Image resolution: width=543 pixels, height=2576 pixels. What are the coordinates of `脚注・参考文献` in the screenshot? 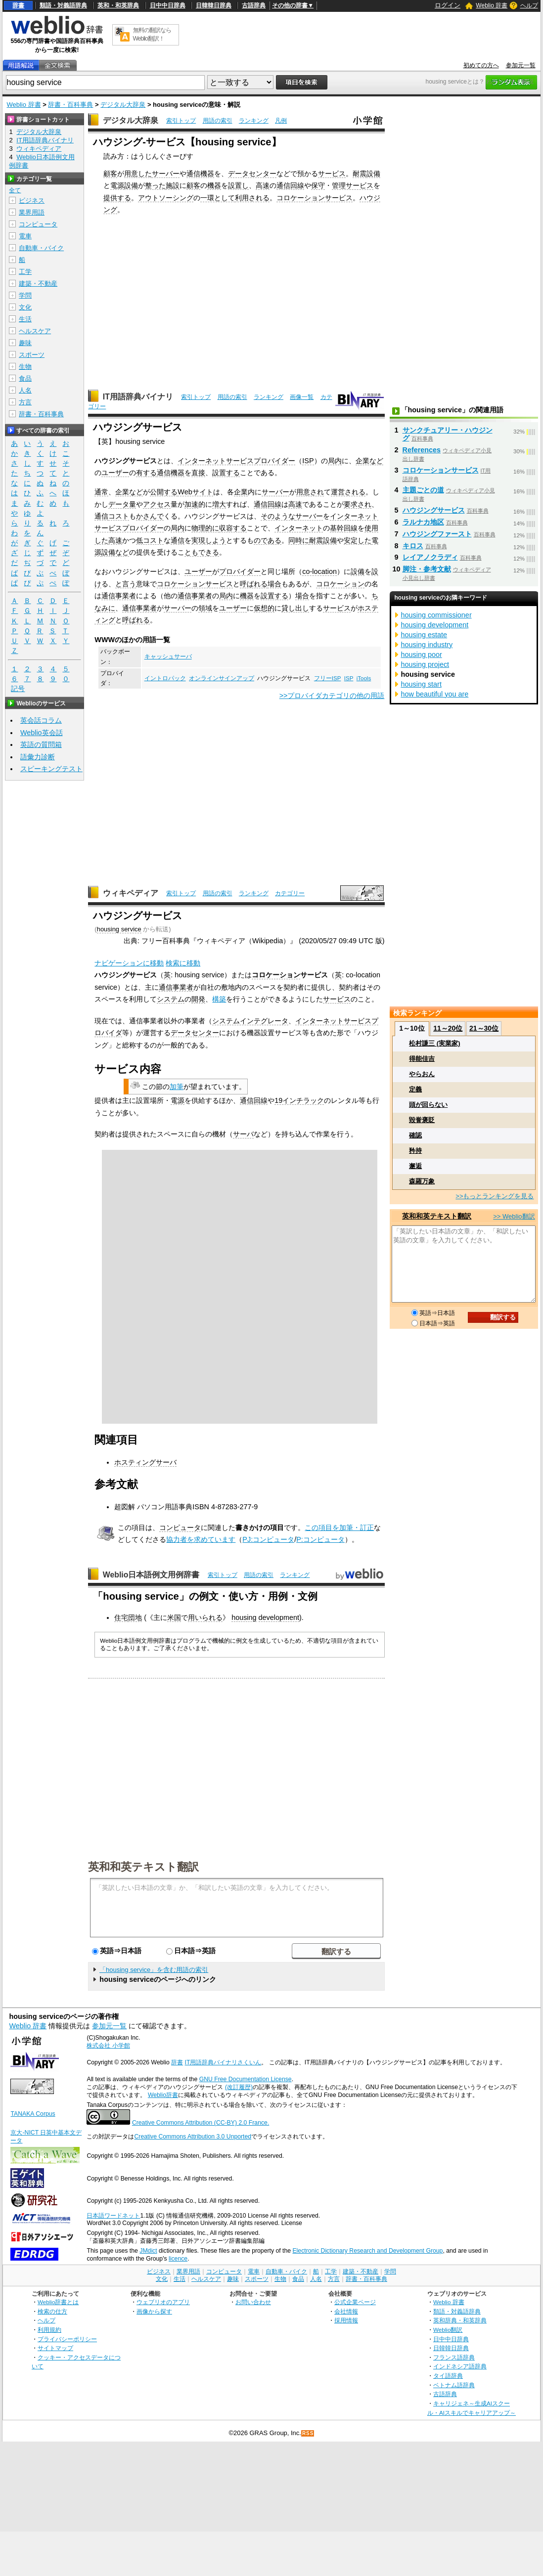 It's located at (427, 569).